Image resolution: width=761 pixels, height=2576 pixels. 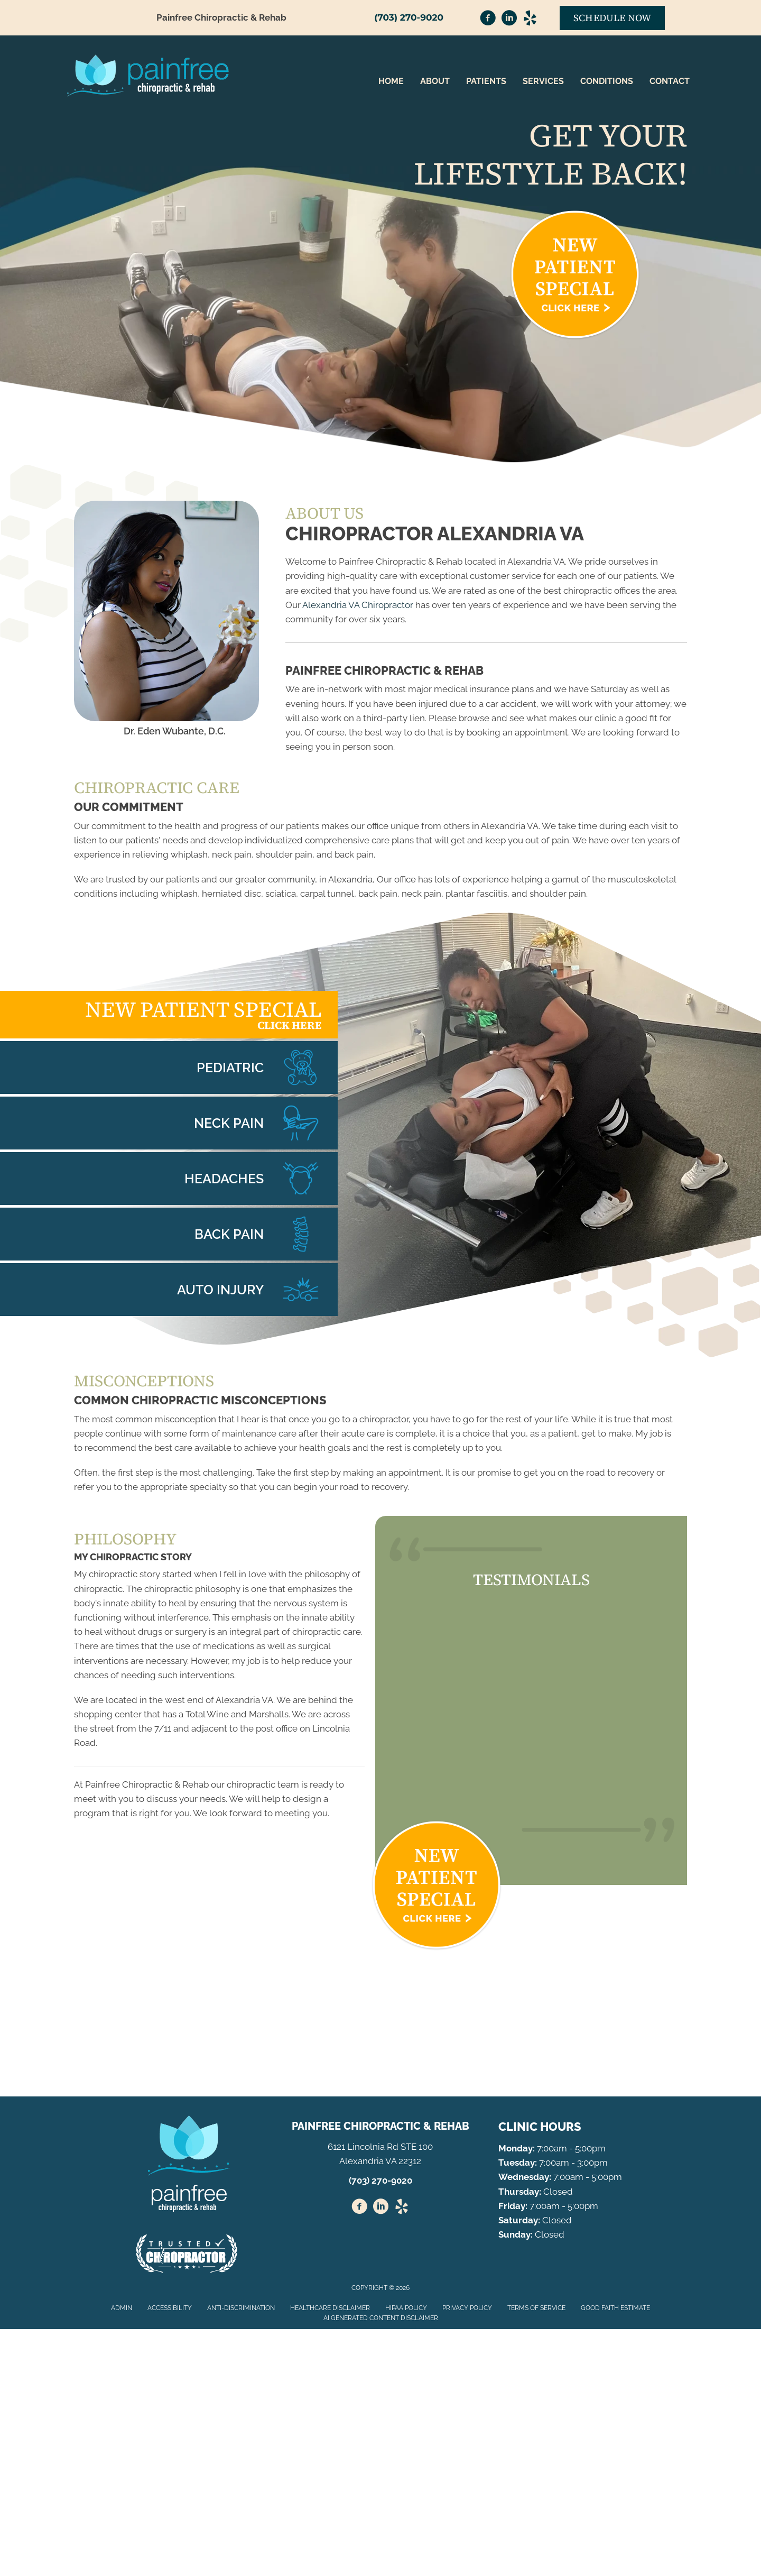 What do you see at coordinates (169, 1014) in the screenshot?
I see `[Go to /special/]` at bounding box center [169, 1014].